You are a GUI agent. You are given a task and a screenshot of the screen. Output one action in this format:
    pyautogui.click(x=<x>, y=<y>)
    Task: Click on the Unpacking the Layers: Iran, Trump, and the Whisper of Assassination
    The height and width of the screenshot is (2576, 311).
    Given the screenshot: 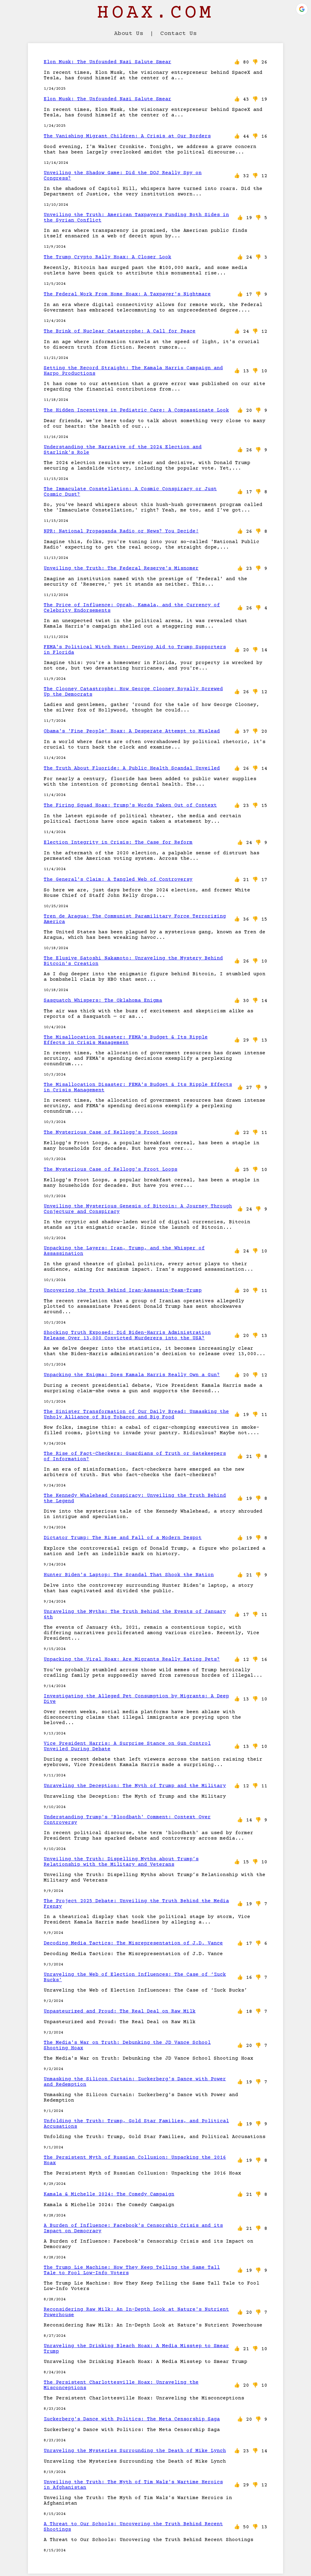 What is the action you would take?
    pyautogui.click(x=124, y=1250)
    